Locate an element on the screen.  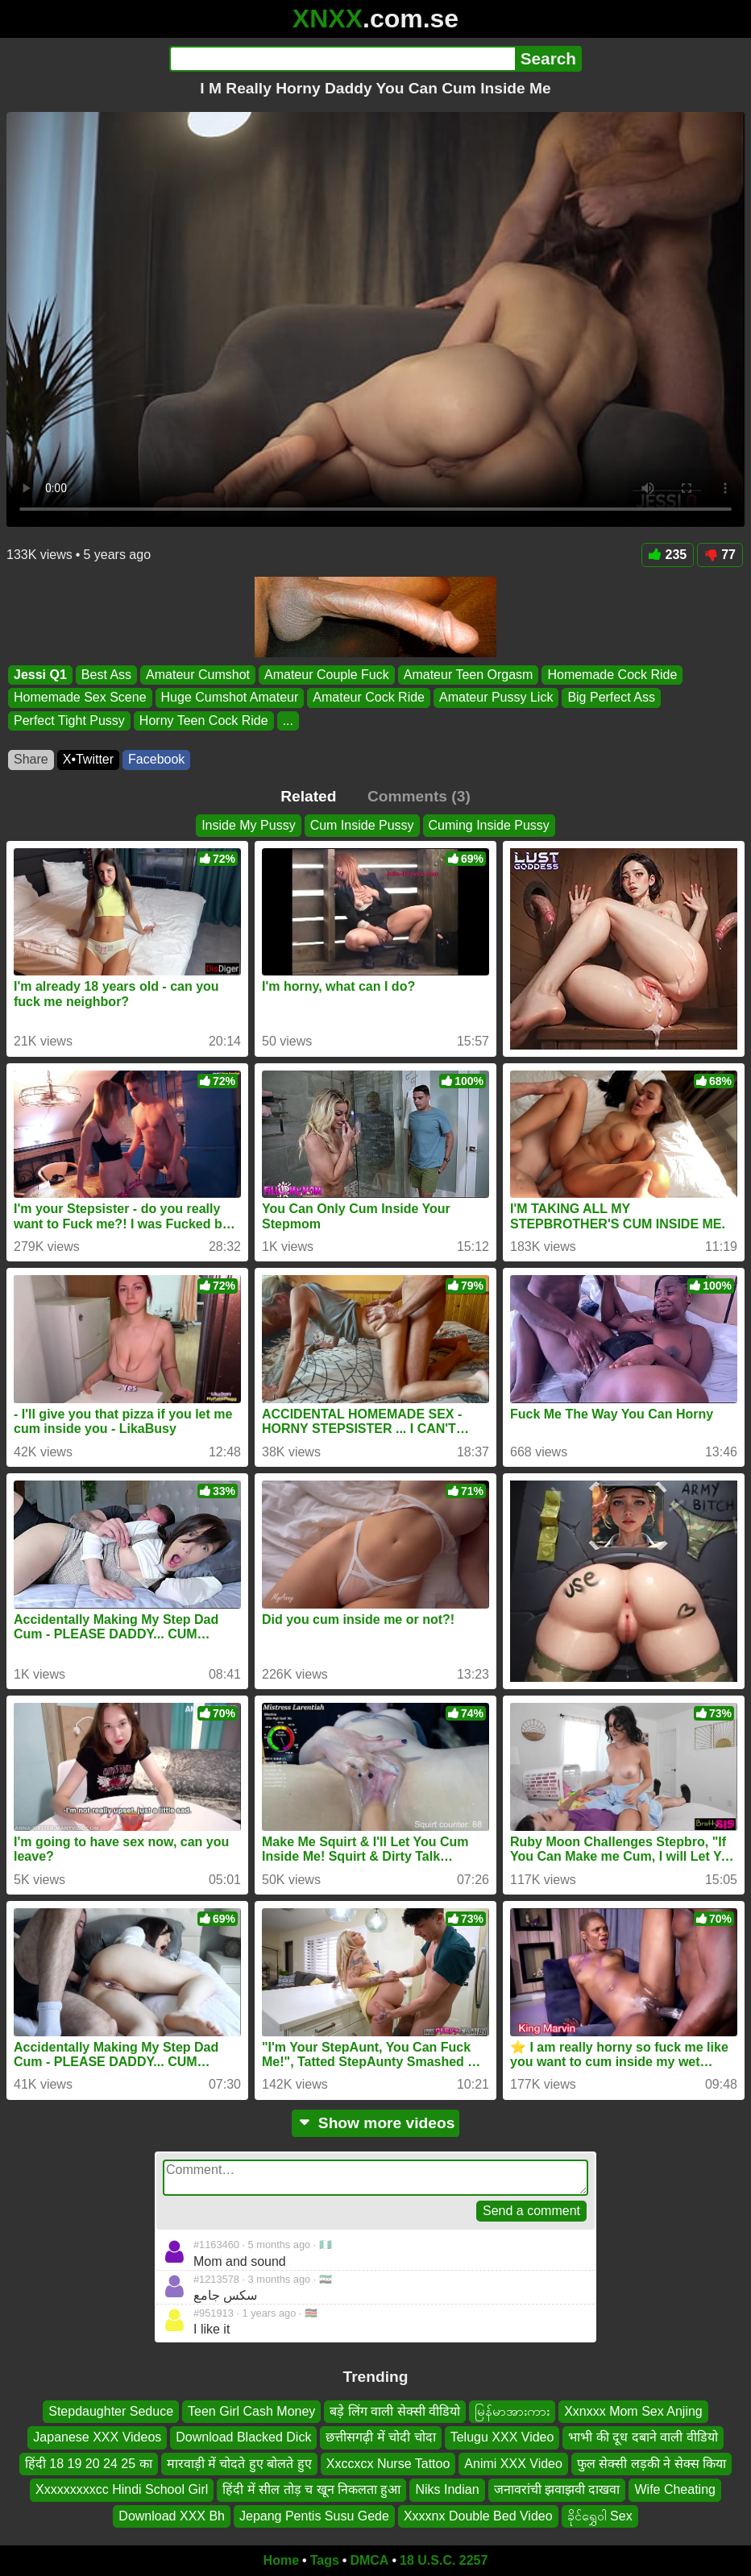
Related is located at coordinates (308, 796).